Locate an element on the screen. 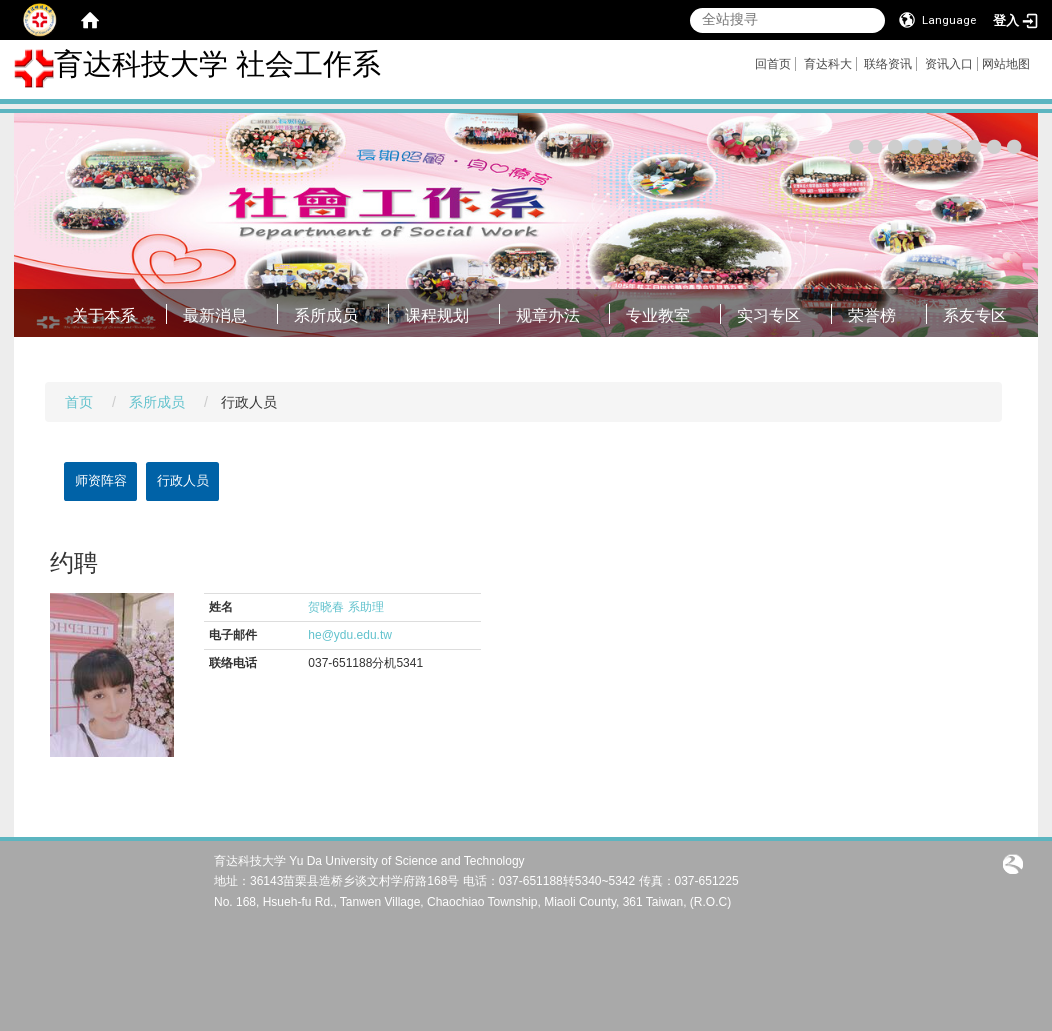 The image size is (1052, 1031). 关于本系 is located at coordinates (104, 315).